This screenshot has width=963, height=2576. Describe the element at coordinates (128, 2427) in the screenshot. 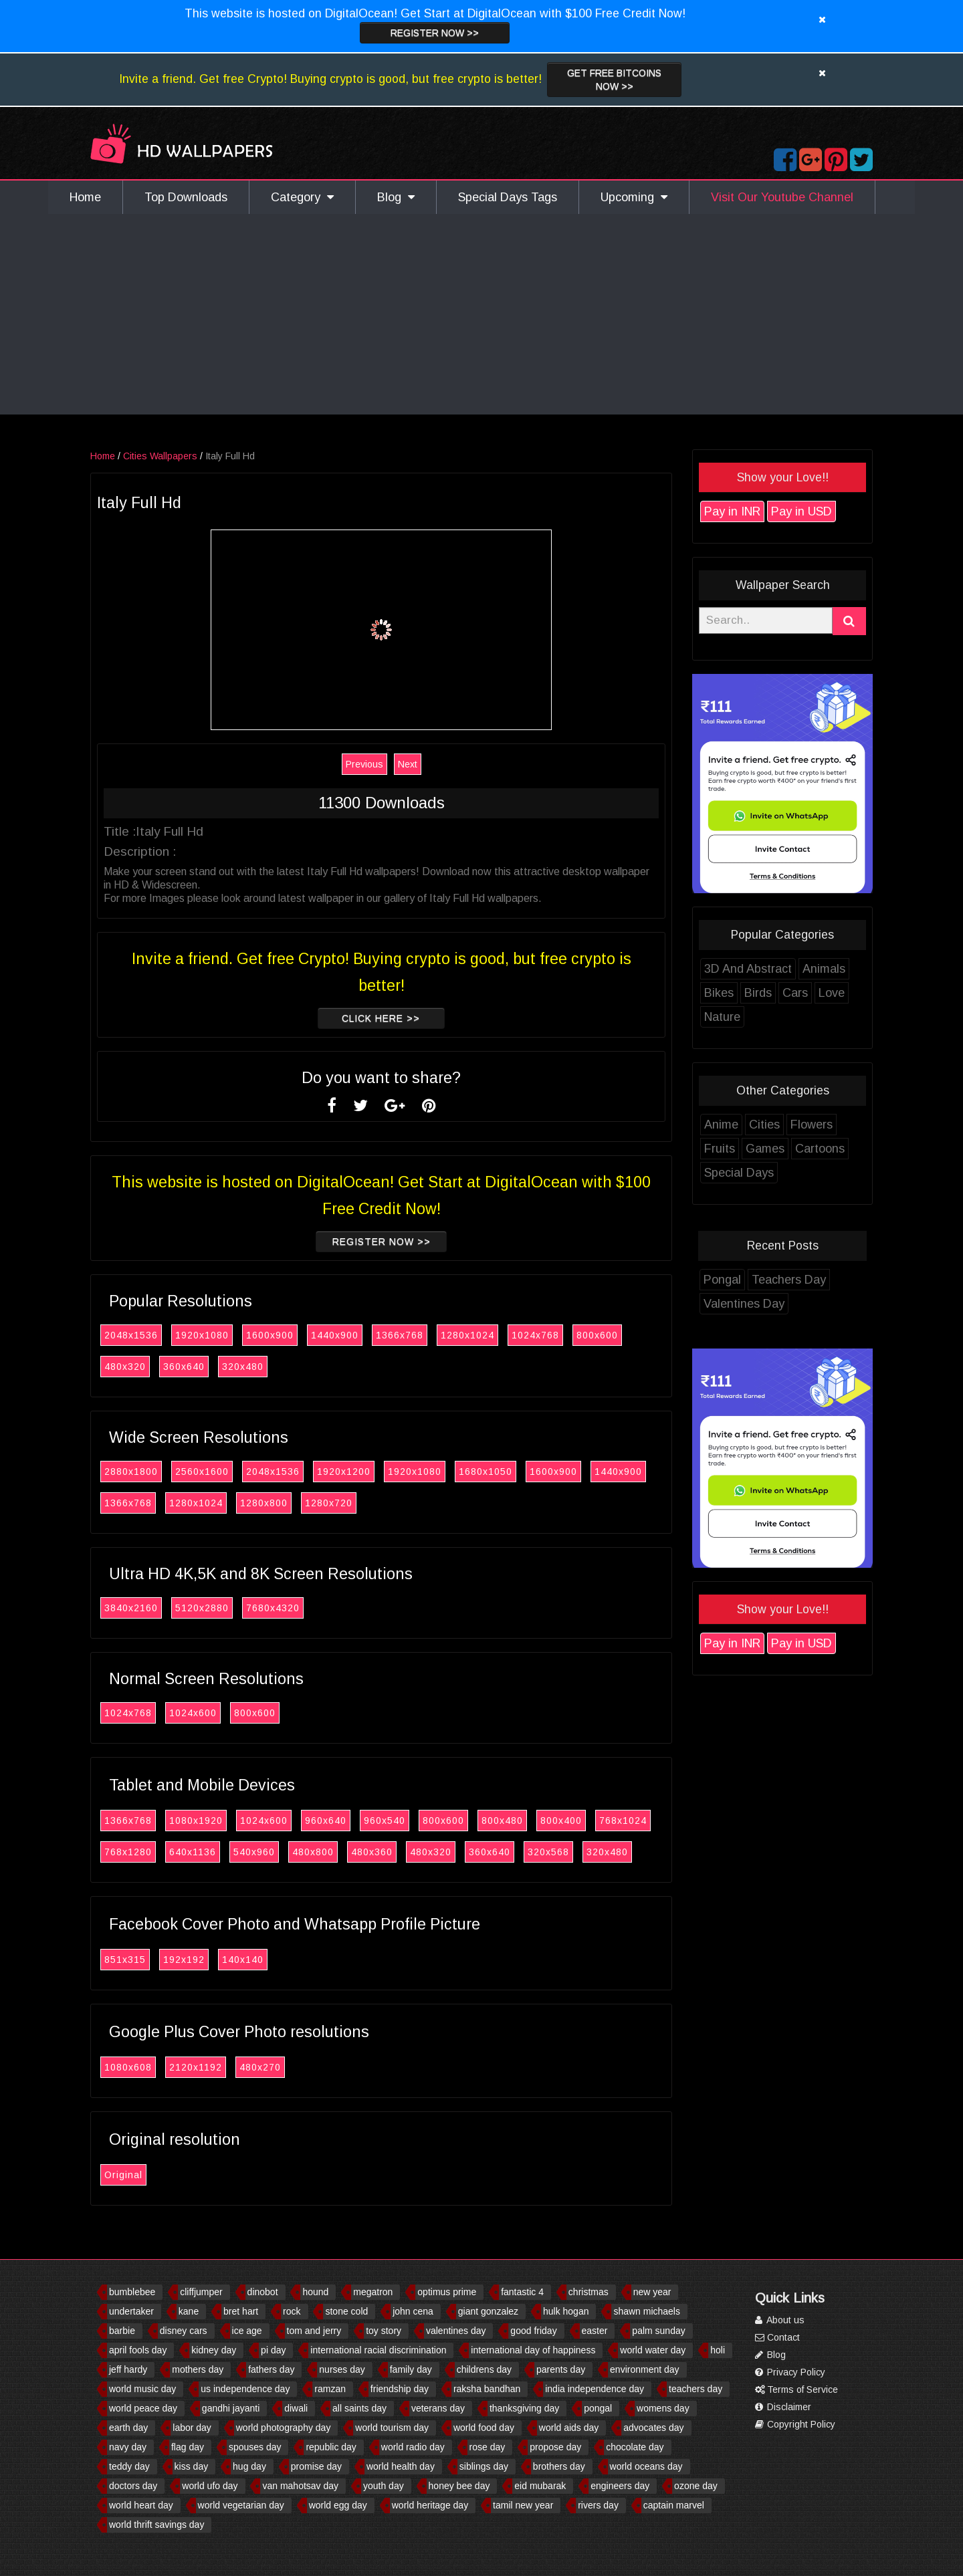

I see `earth day` at that location.